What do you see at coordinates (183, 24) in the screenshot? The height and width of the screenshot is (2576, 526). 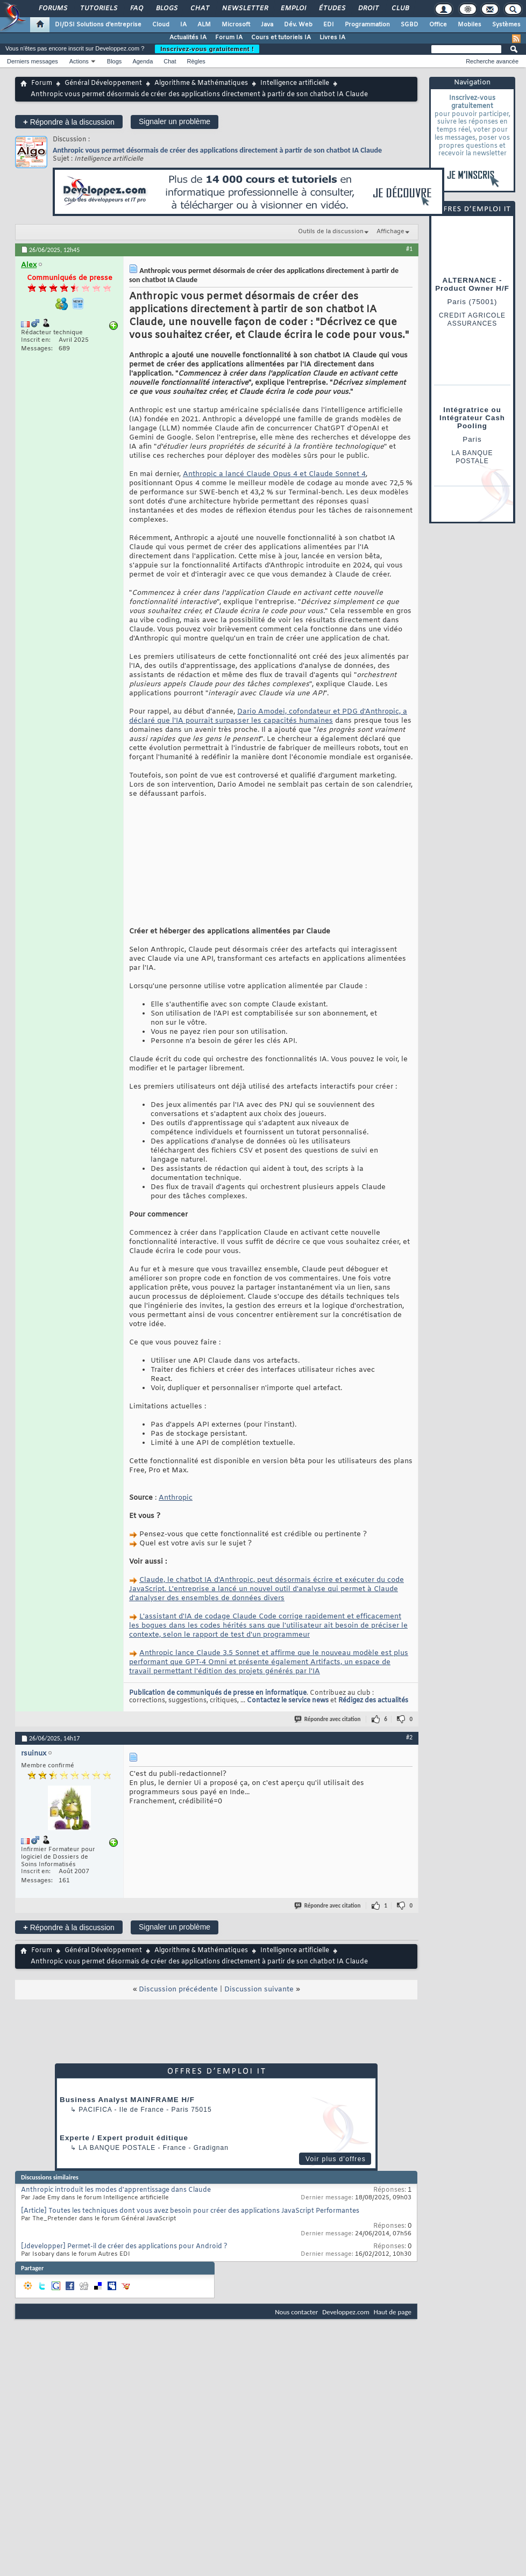 I see `IA` at bounding box center [183, 24].